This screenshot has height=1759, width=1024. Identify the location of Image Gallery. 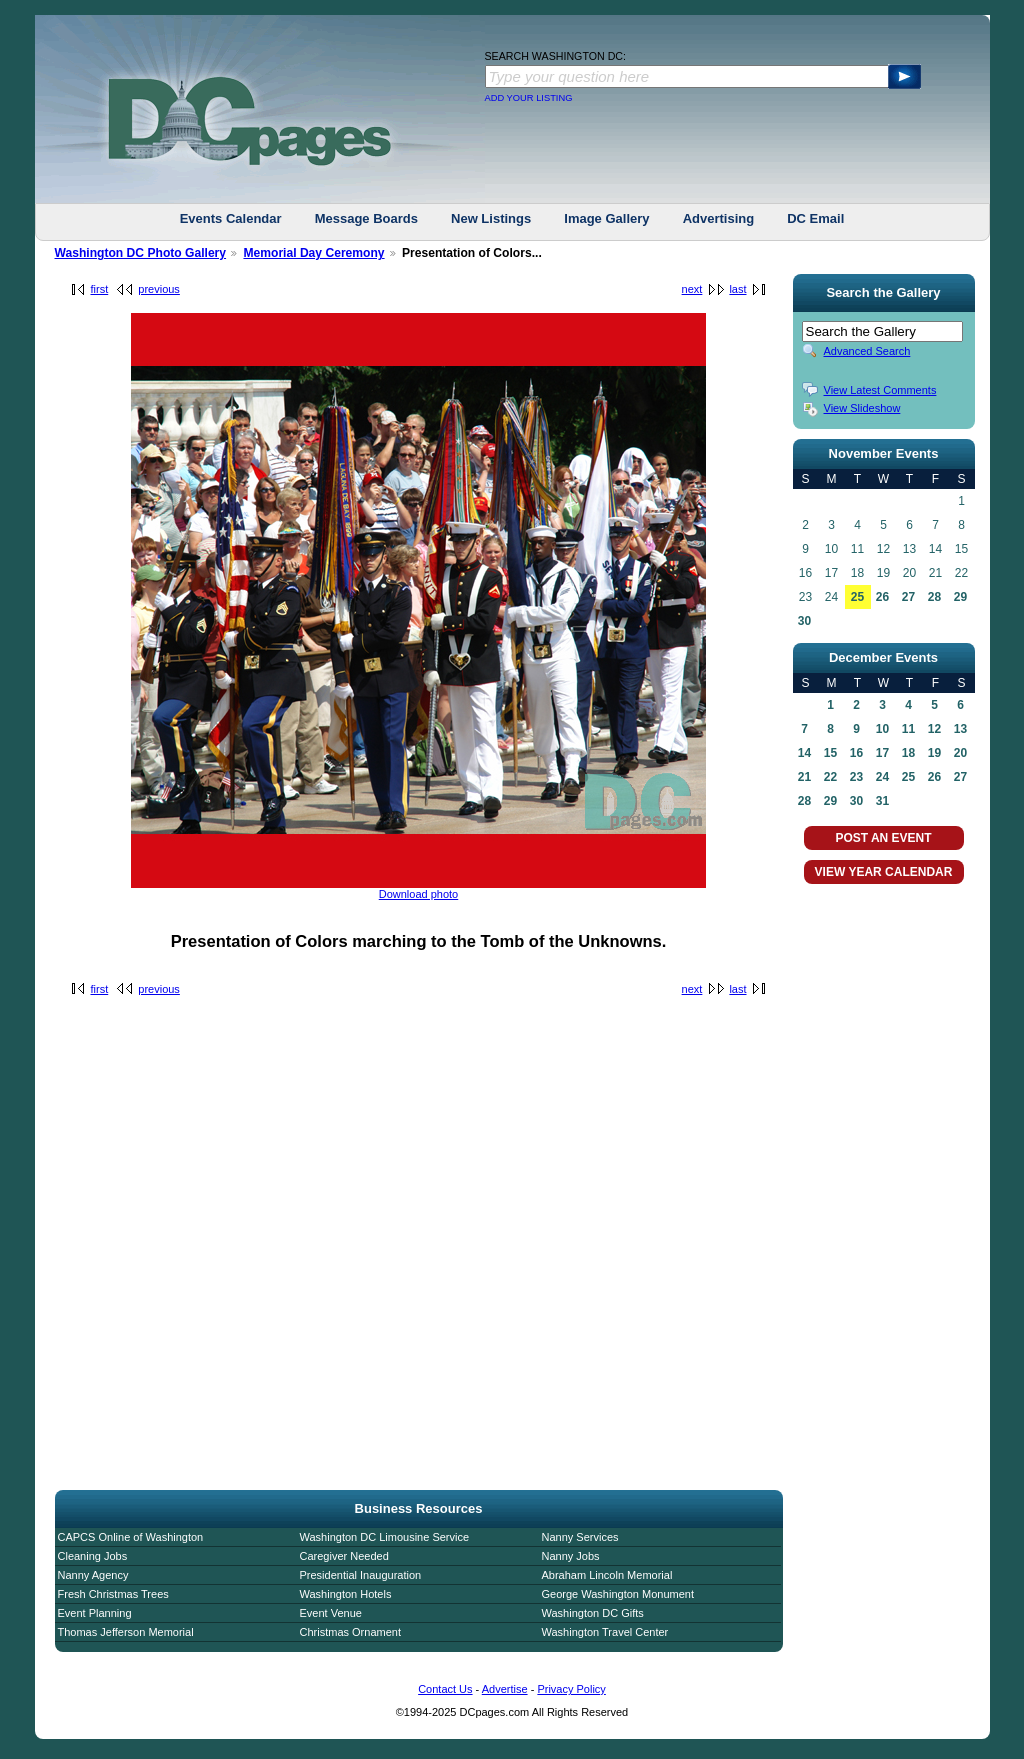
(606, 218).